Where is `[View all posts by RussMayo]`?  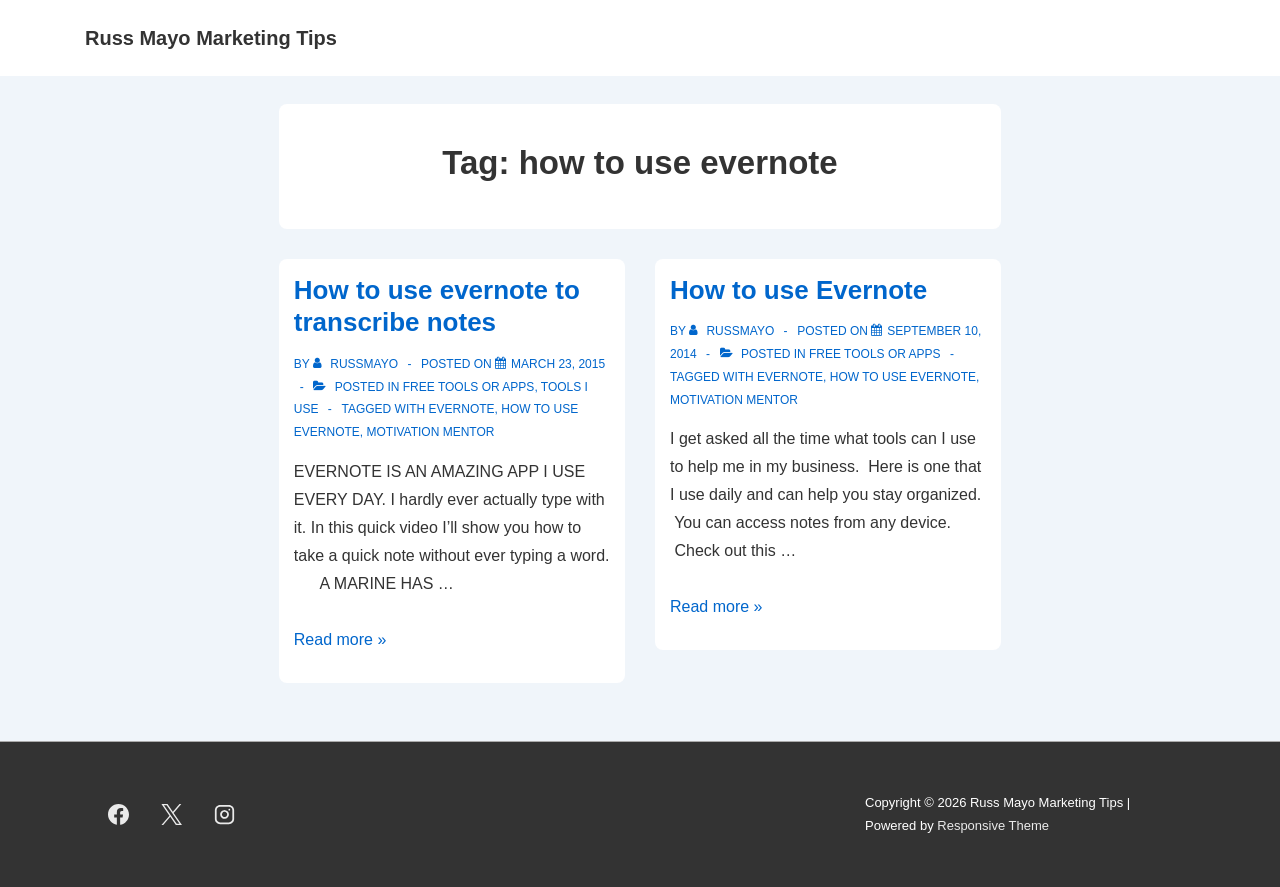 [View all posts by RussMayo] is located at coordinates (357, 364).